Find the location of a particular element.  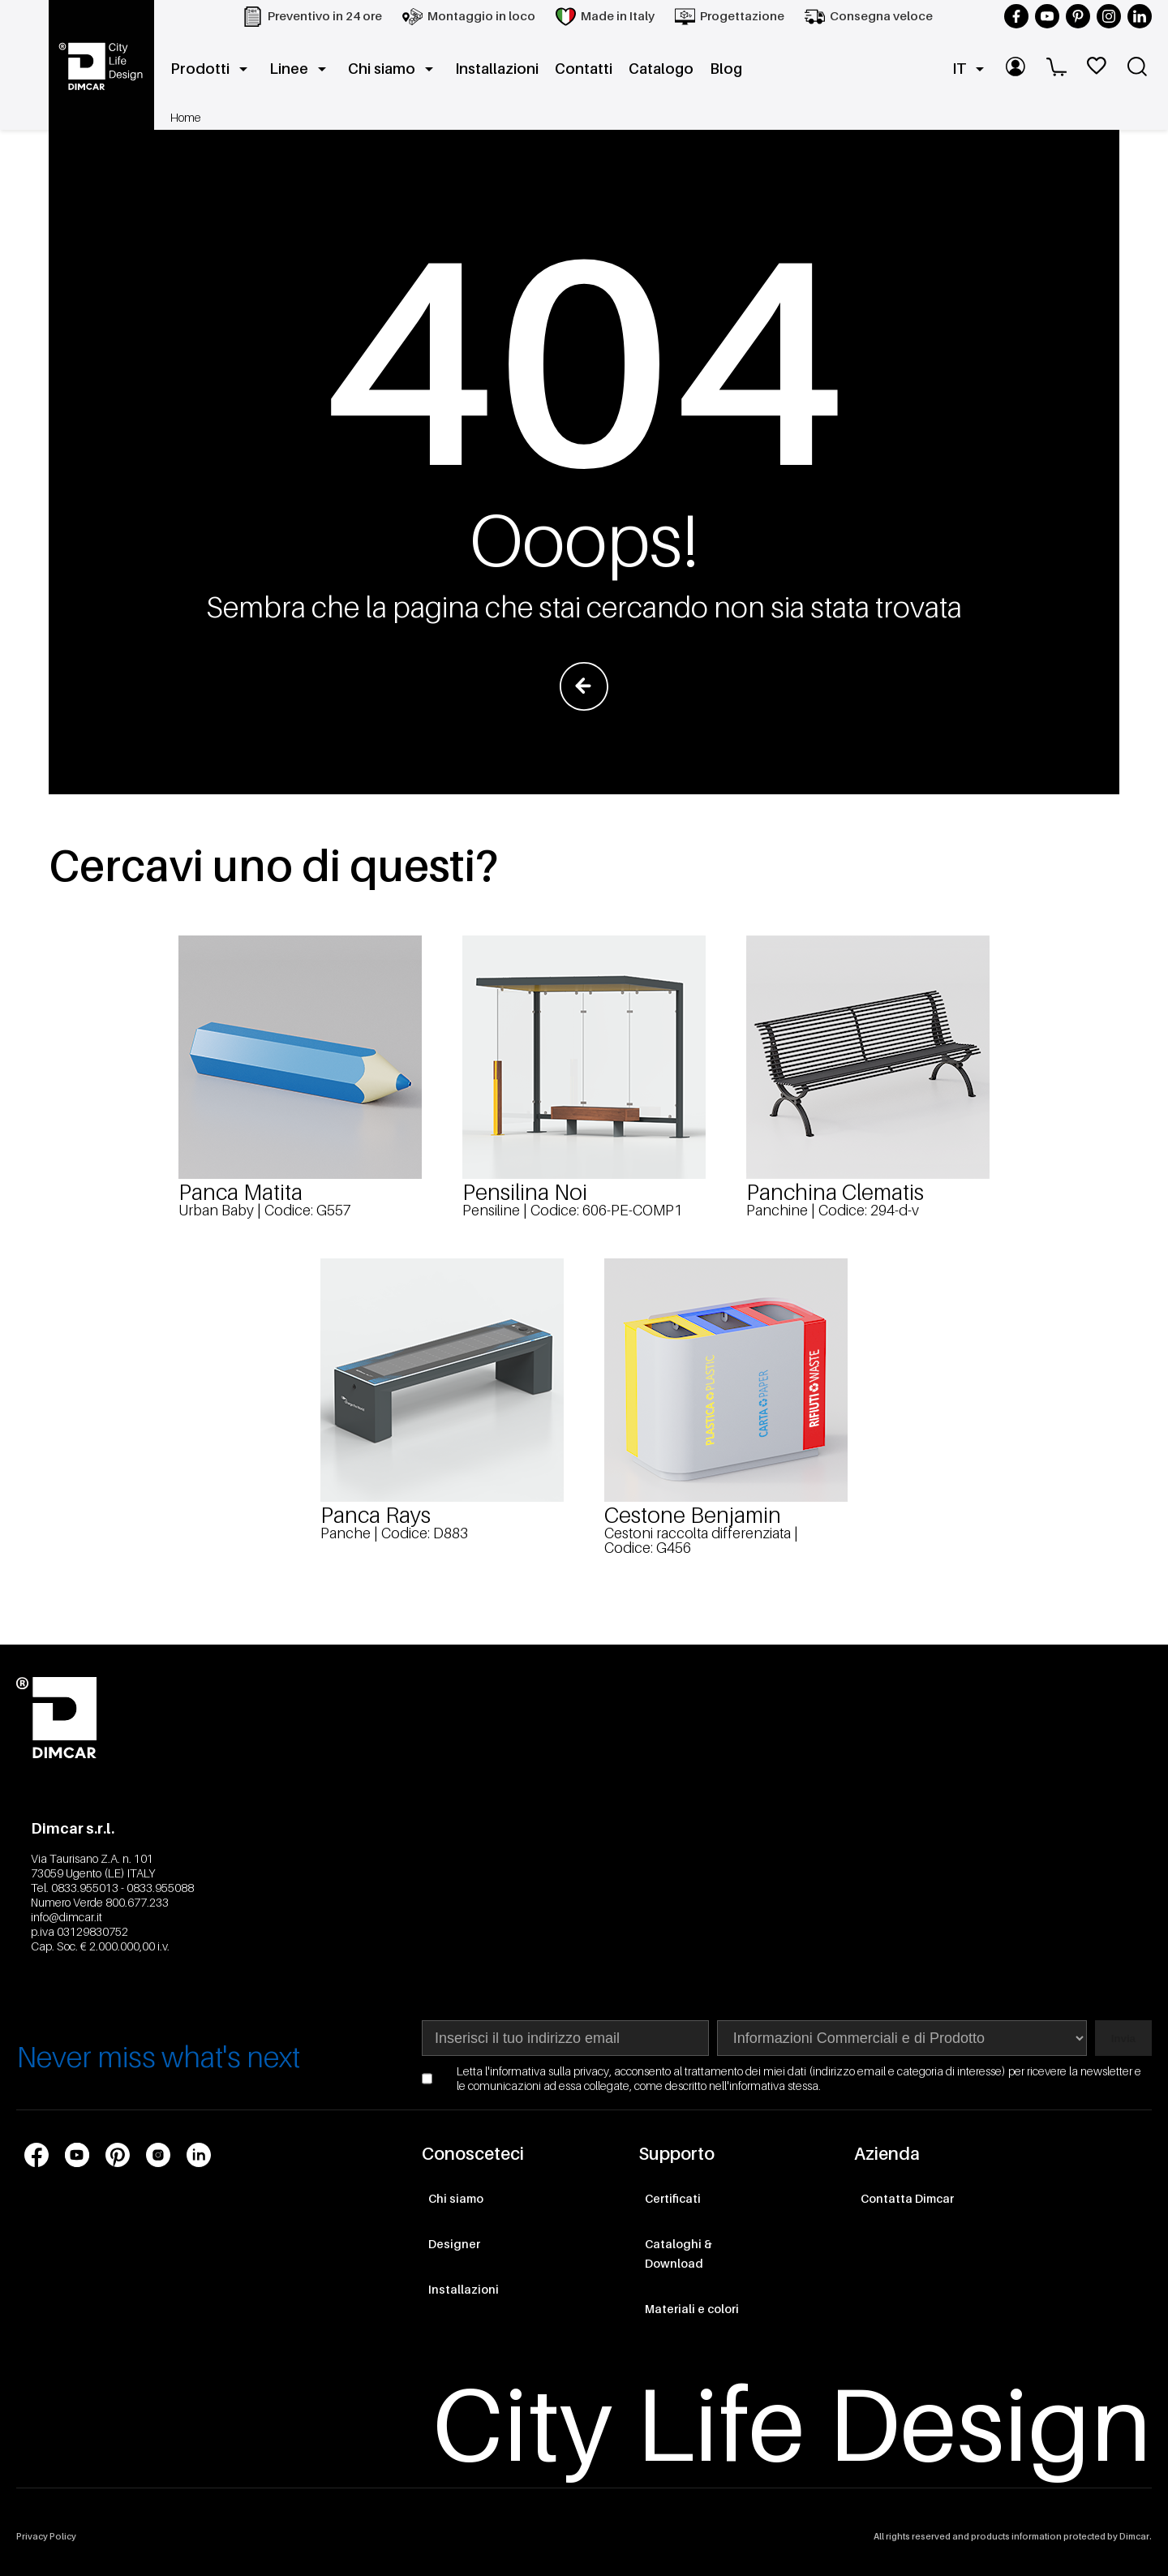

[Link profilo social Youtube] is located at coordinates (77, 2155).